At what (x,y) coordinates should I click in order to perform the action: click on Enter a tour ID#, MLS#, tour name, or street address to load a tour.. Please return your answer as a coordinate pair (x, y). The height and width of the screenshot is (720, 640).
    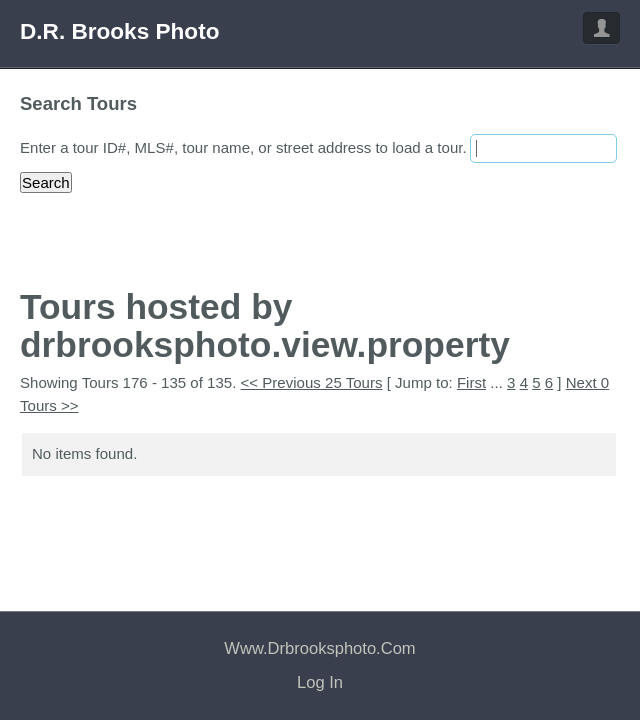
    Looking at the image, I should click on (243, 147).